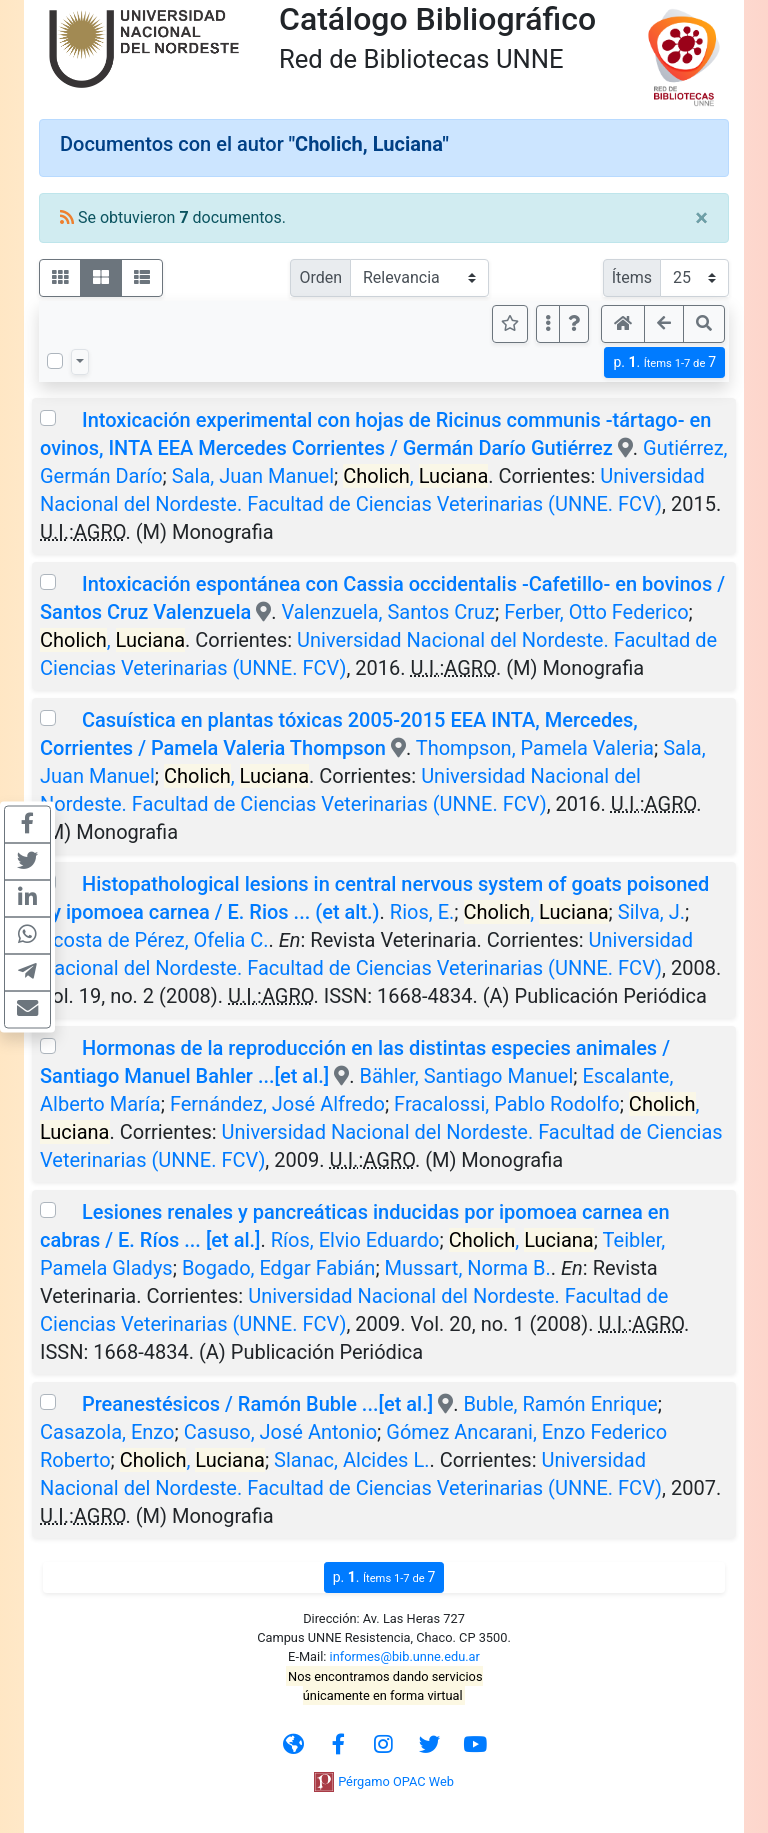  Describe the element at coordinates (507, 1104) in the screenshot. I see `Fracalossi, Pablo Rodolfo` at that location.